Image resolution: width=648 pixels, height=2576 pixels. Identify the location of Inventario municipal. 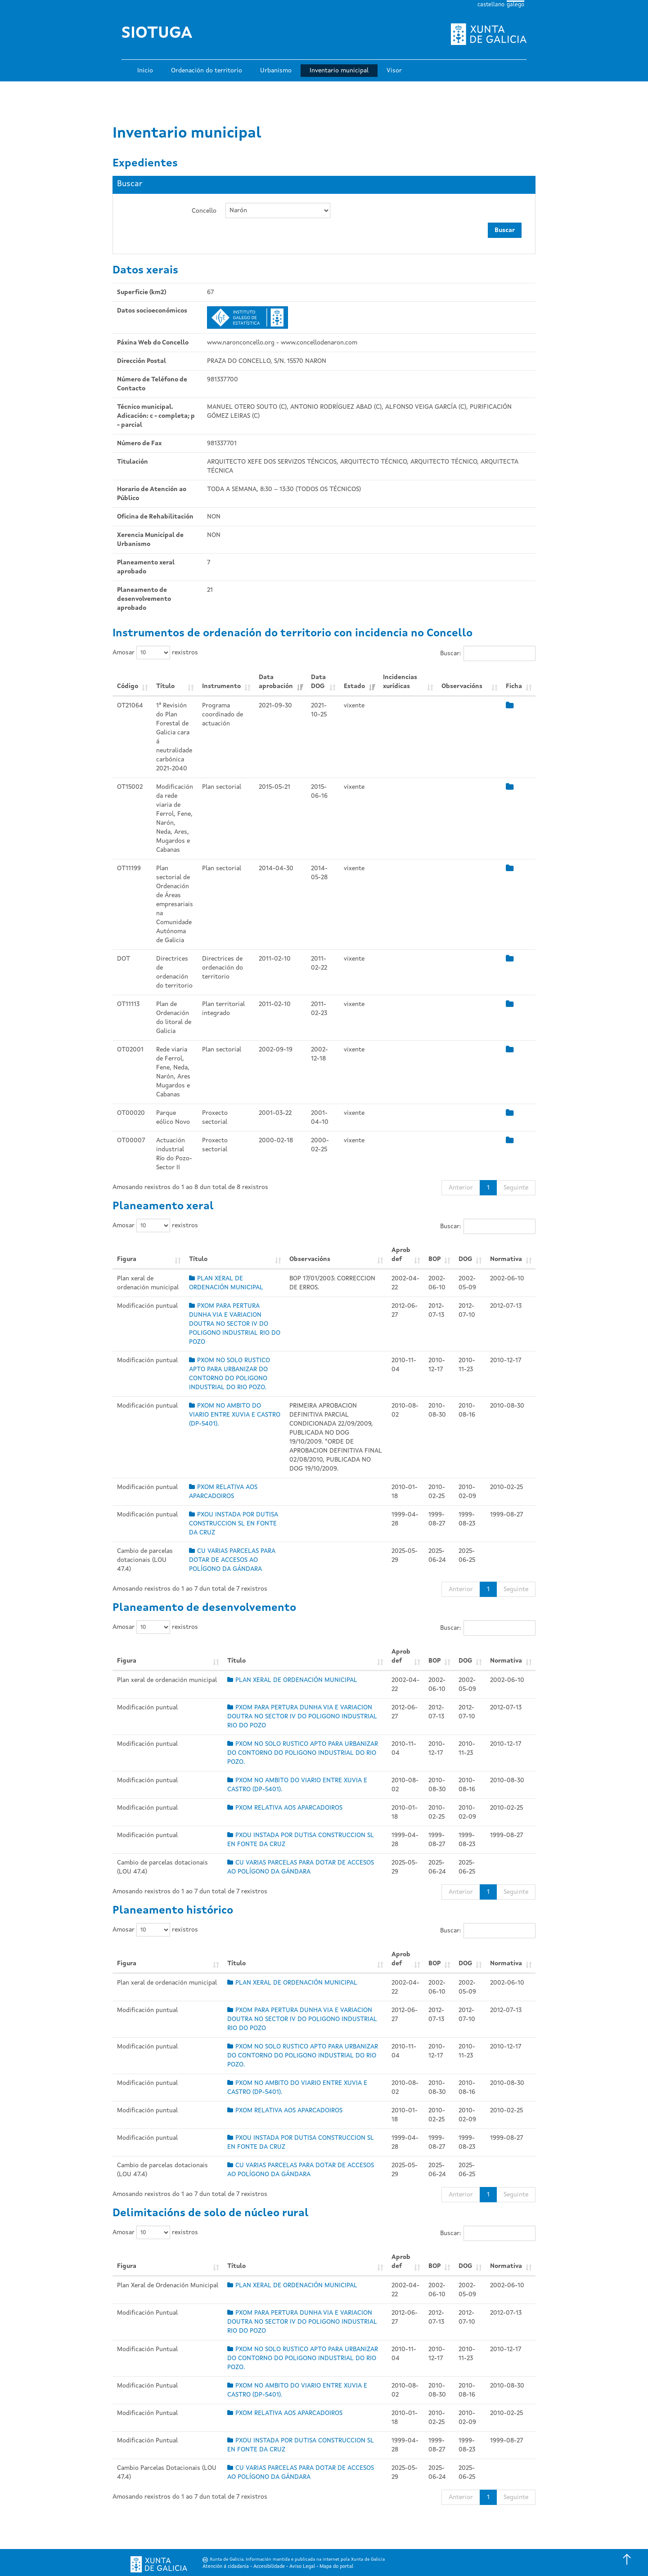
(339, 70).